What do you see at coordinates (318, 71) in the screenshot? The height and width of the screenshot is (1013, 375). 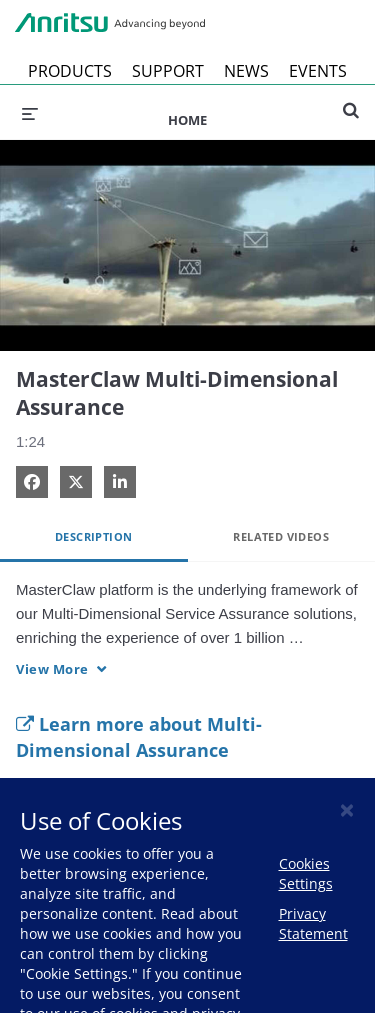 I see `EVENTS` at bounding box center [318, 71].